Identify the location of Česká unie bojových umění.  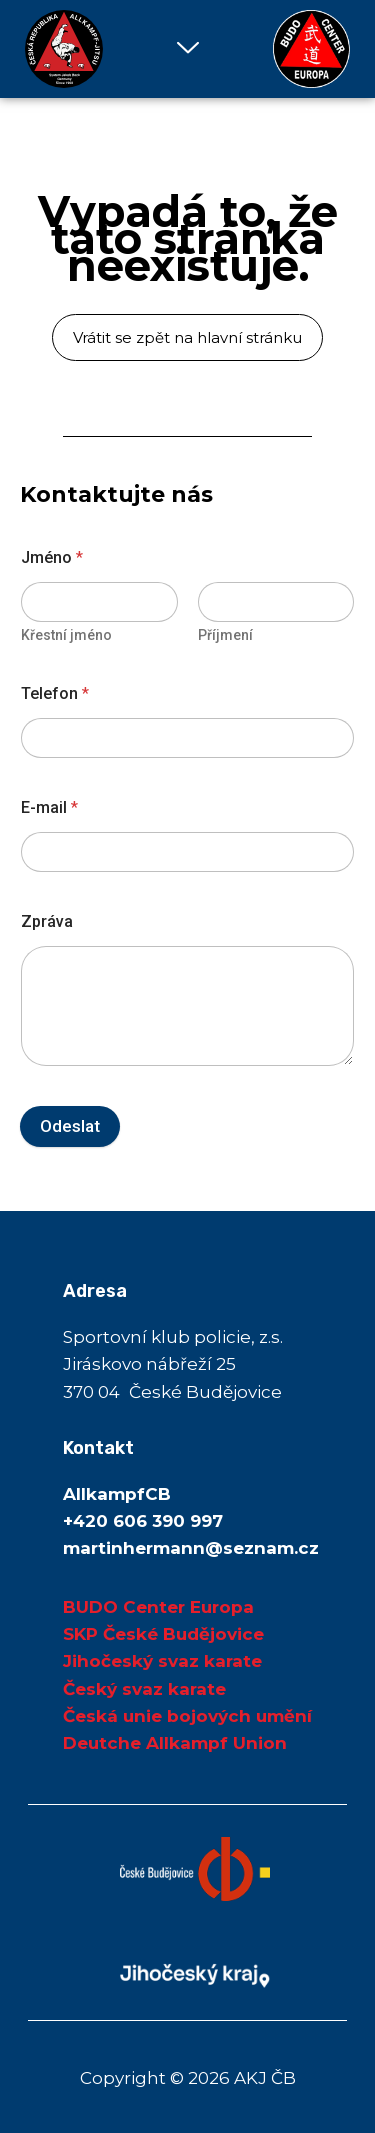
(187, 1716).